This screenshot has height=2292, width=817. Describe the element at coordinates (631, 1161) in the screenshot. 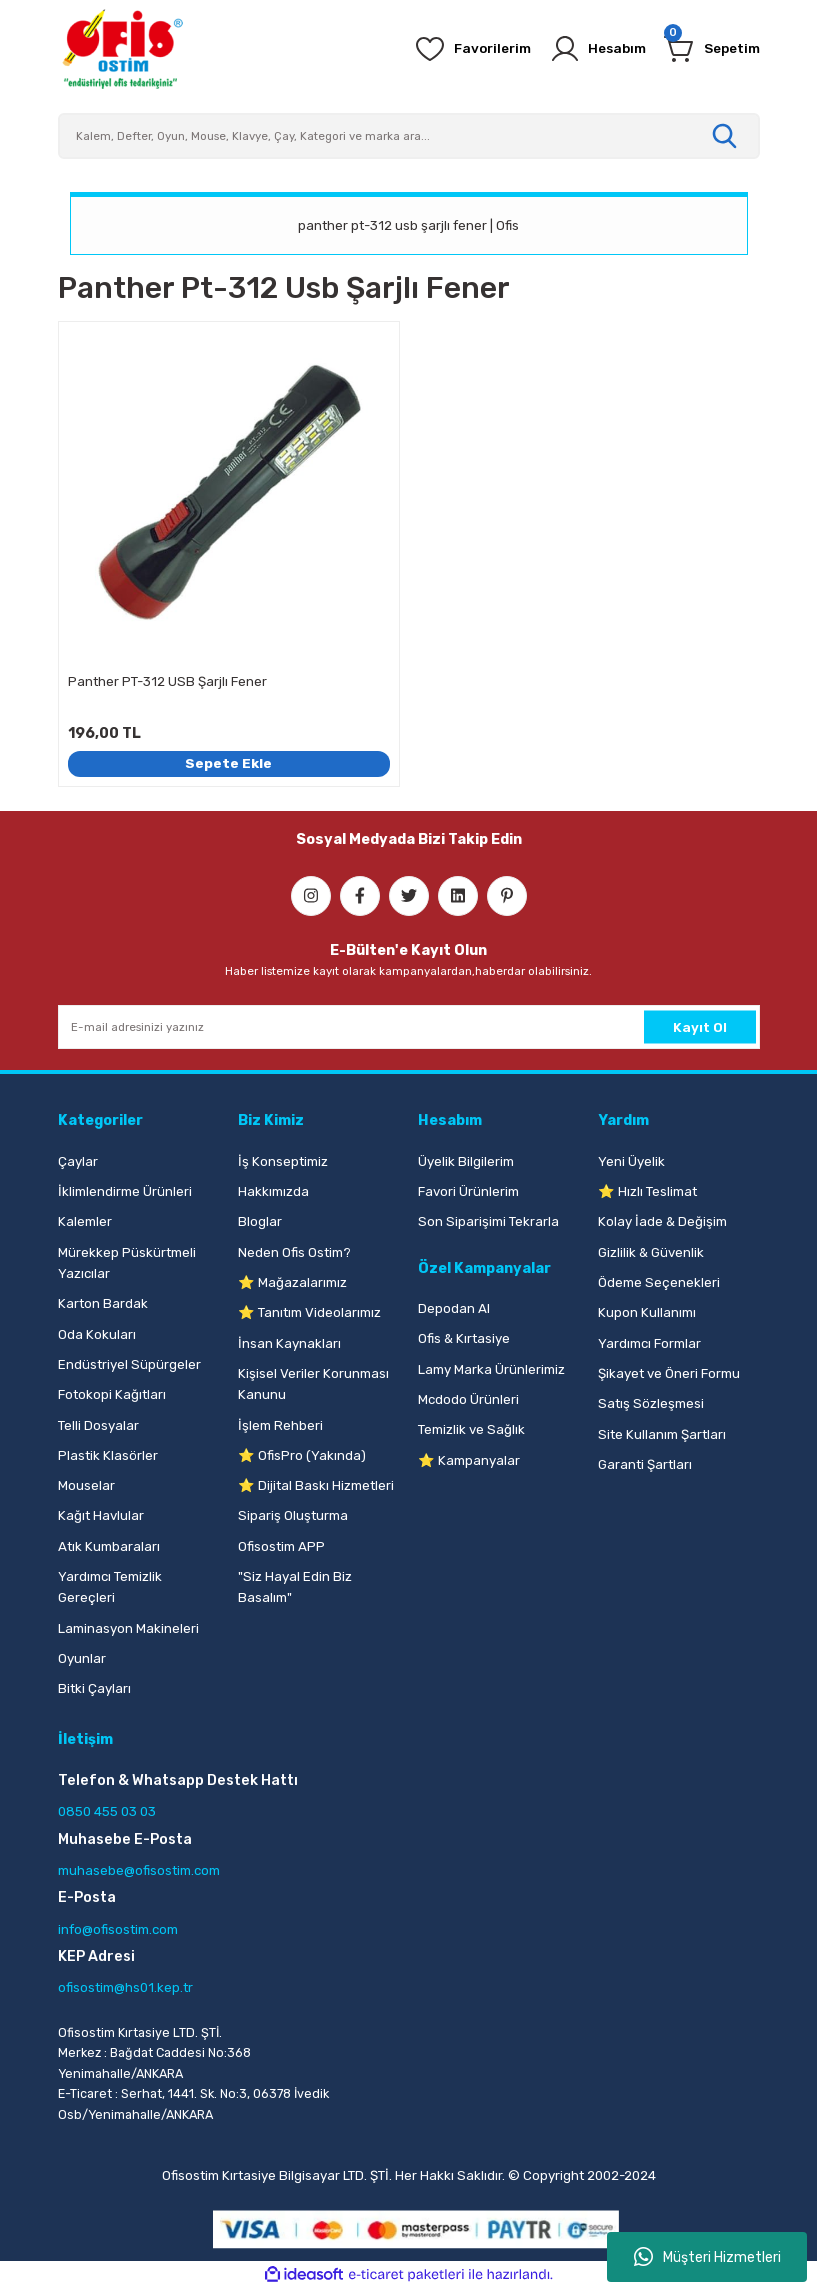

I see `Yeni Üyelik` at that location.